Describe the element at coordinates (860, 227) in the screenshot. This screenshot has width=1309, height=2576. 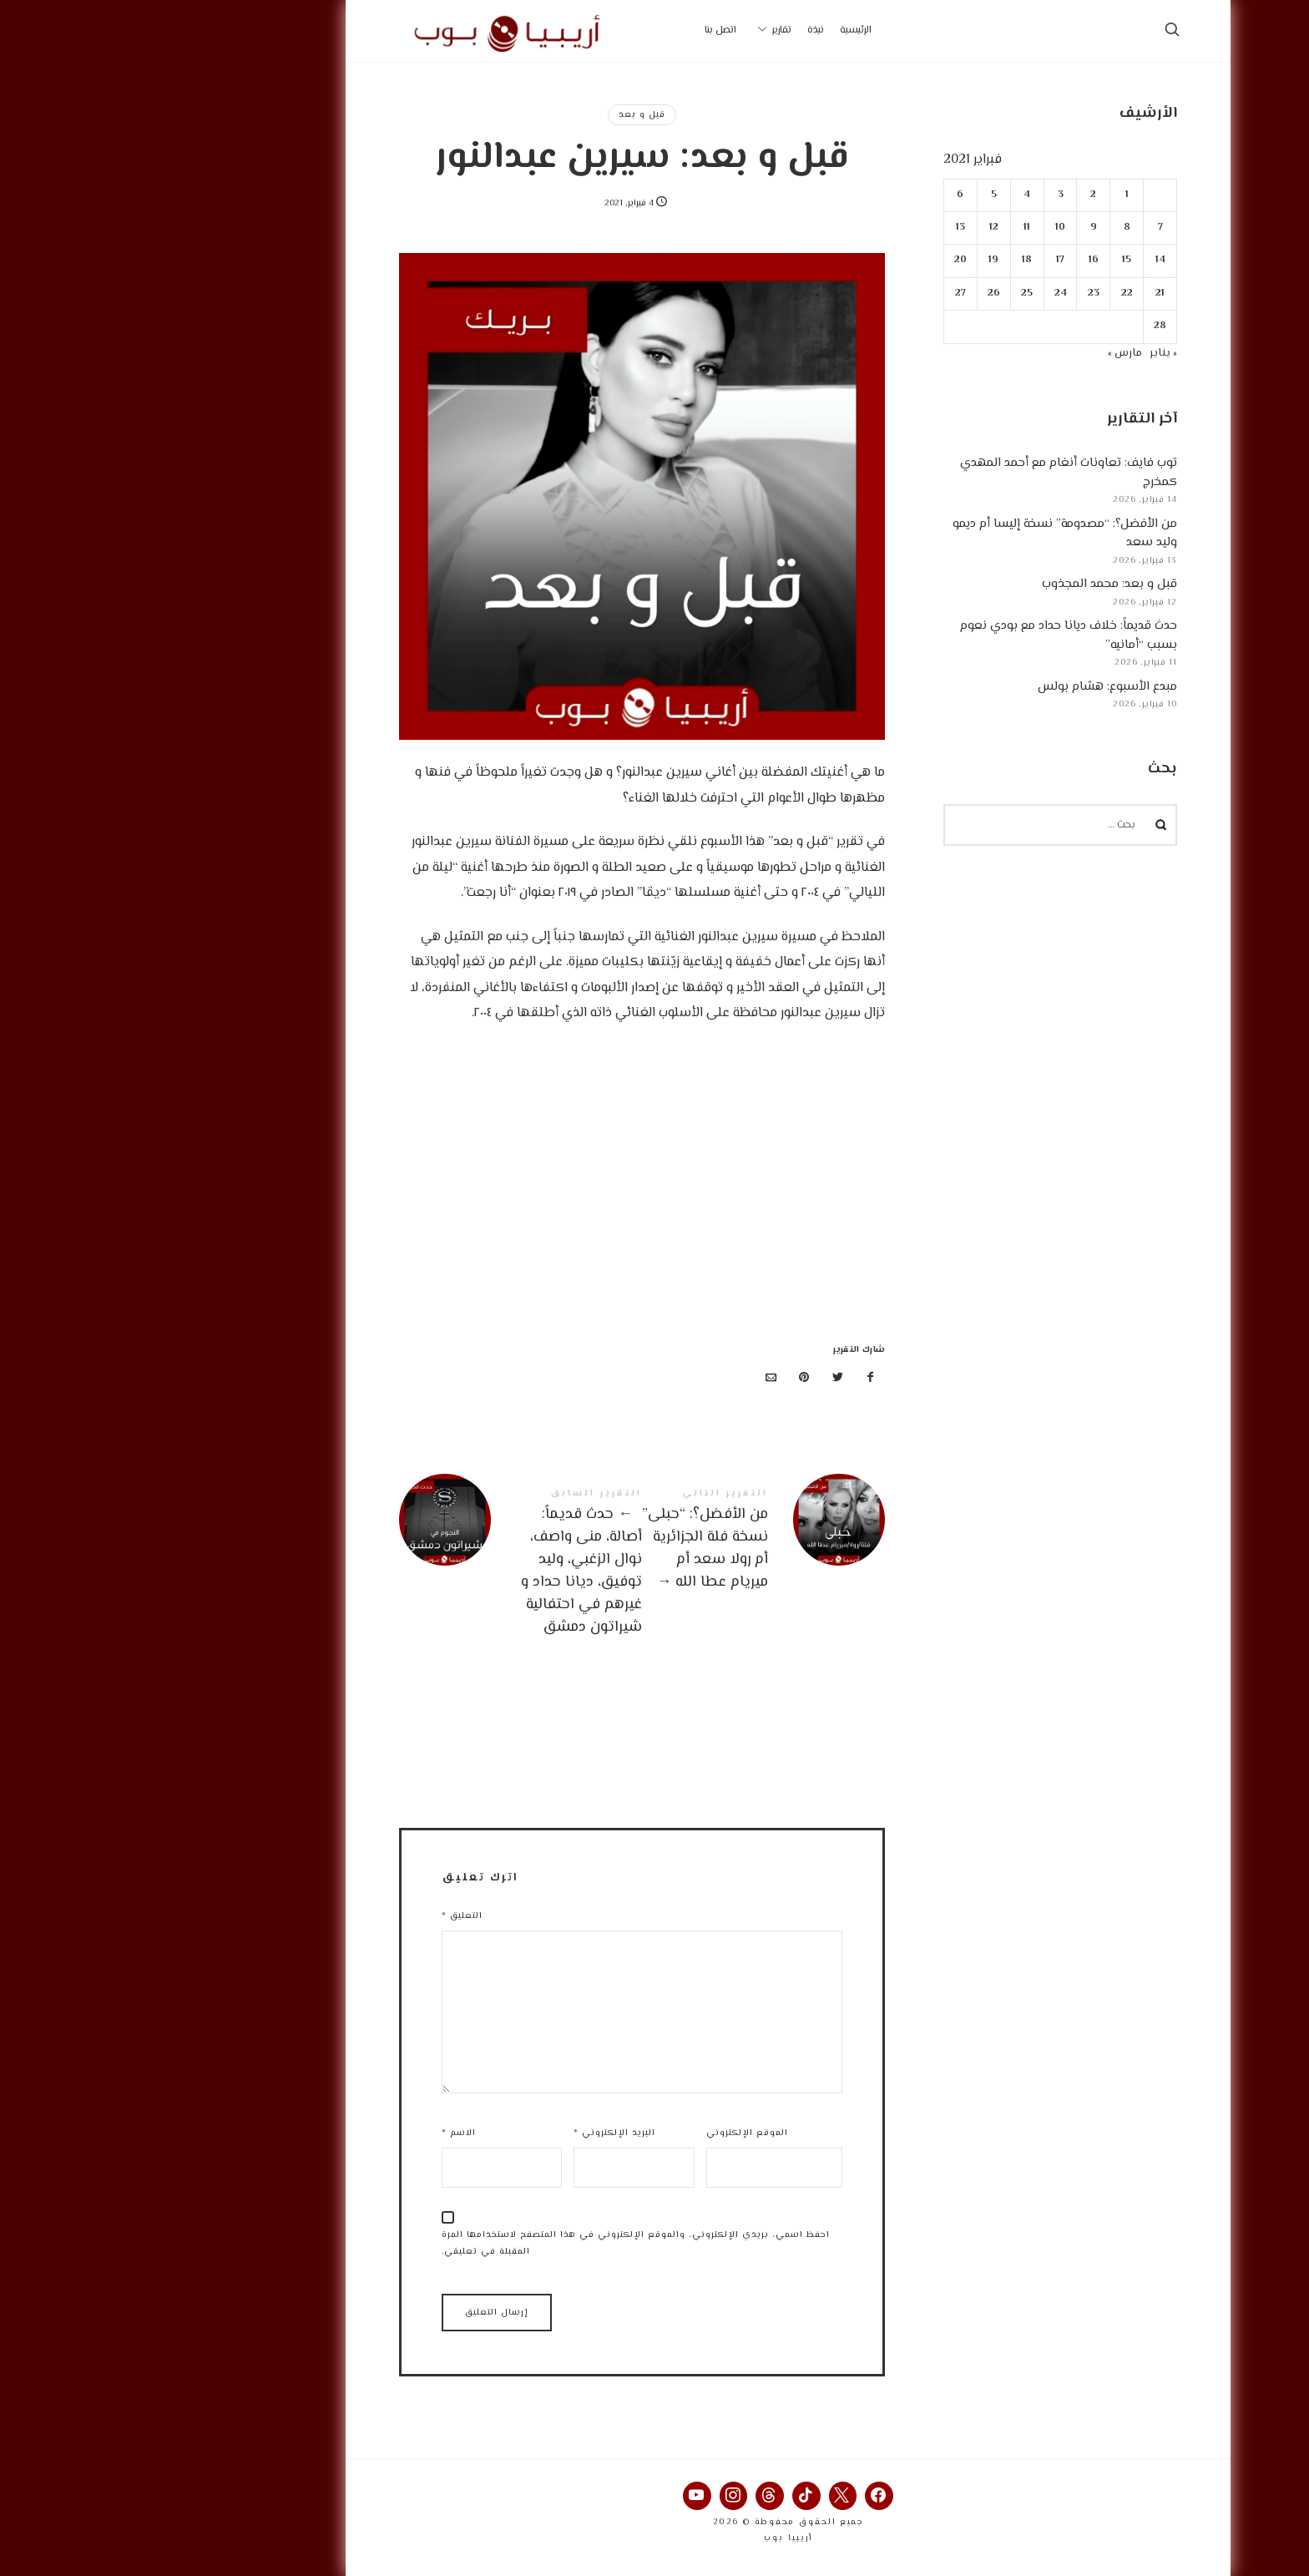
I see `12 [مقالات نُشرت بتاريخ 12 February، 2021]` at that location.